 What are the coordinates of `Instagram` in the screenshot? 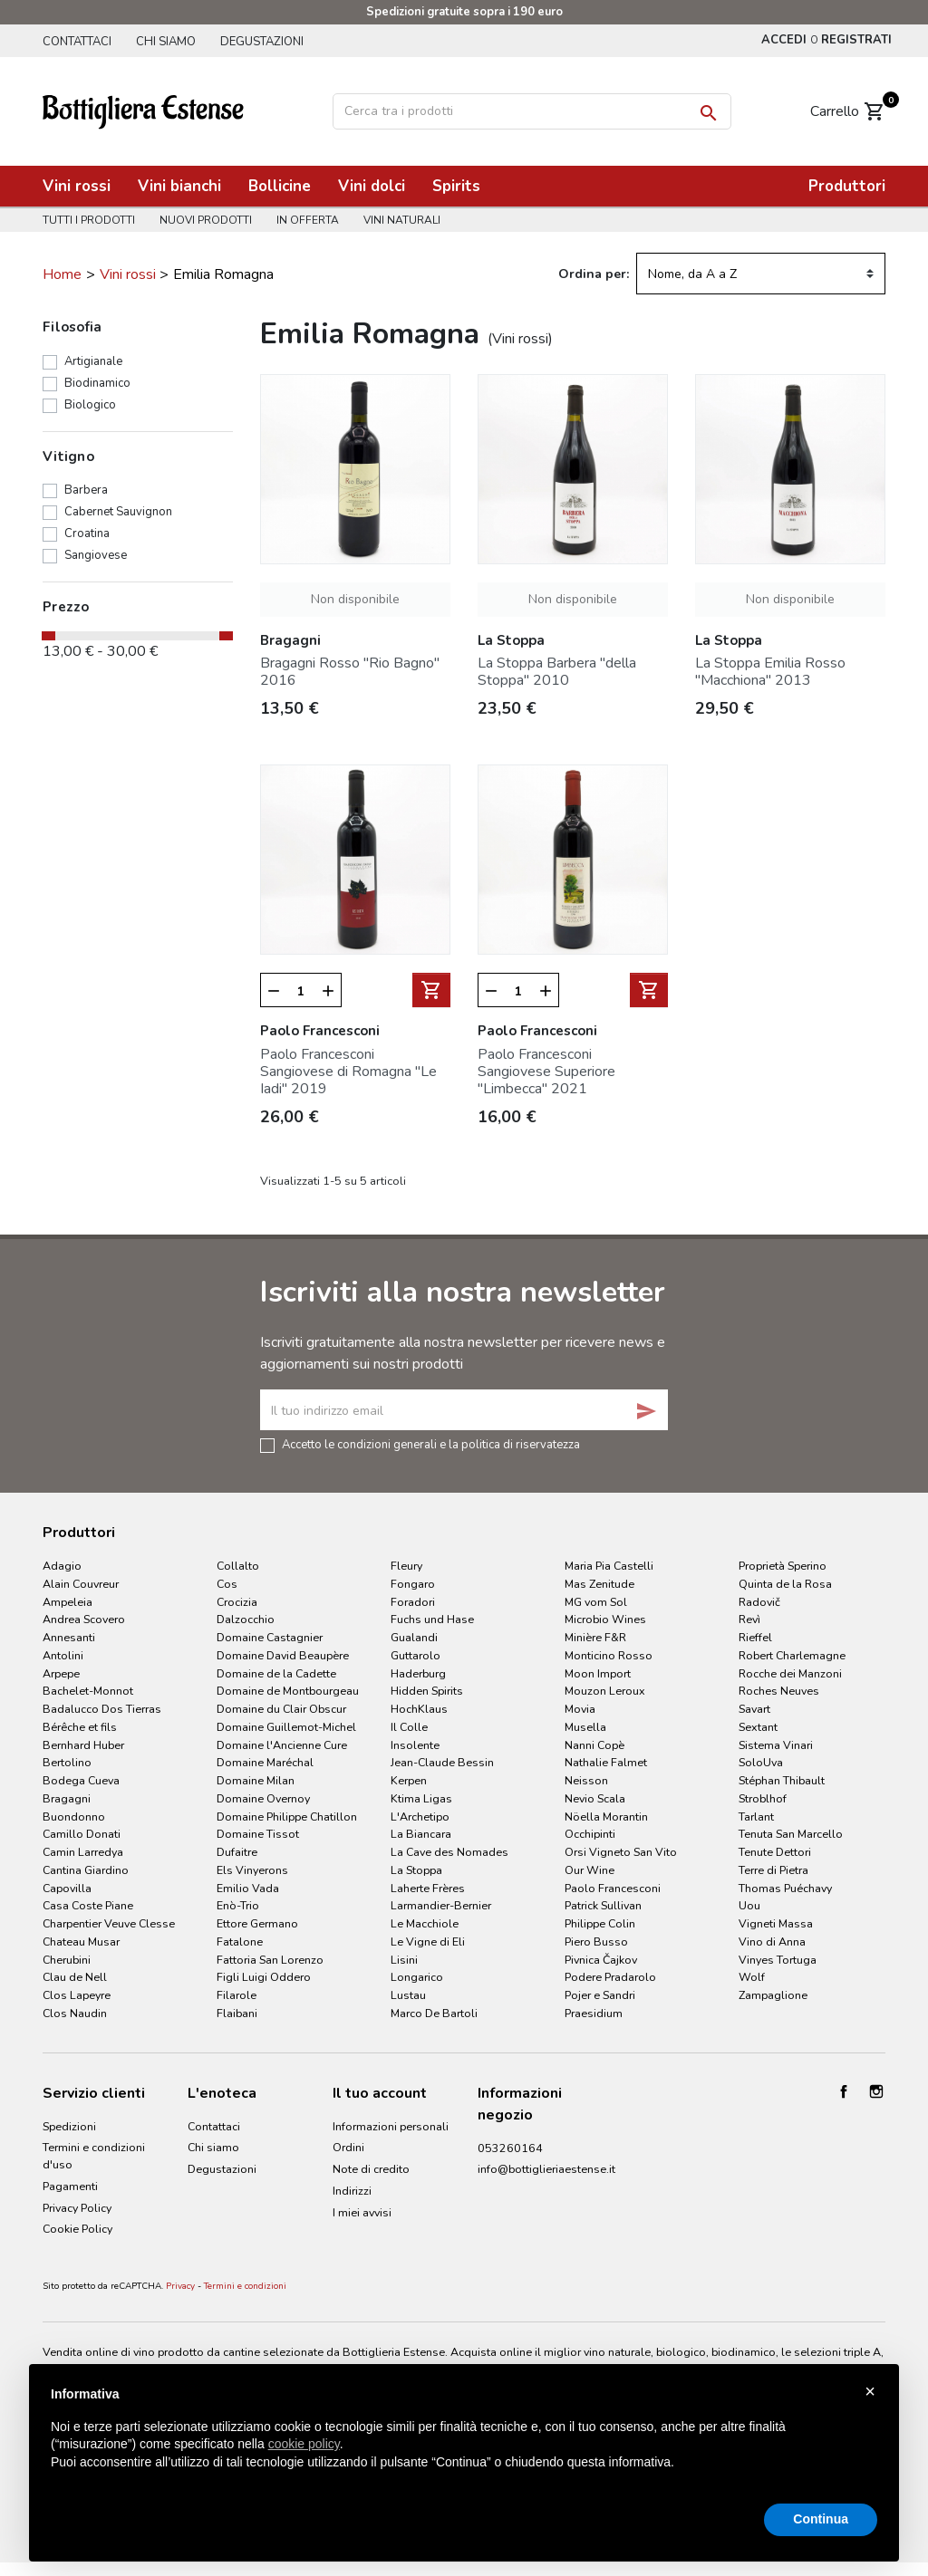 It's located at (876, 2091).